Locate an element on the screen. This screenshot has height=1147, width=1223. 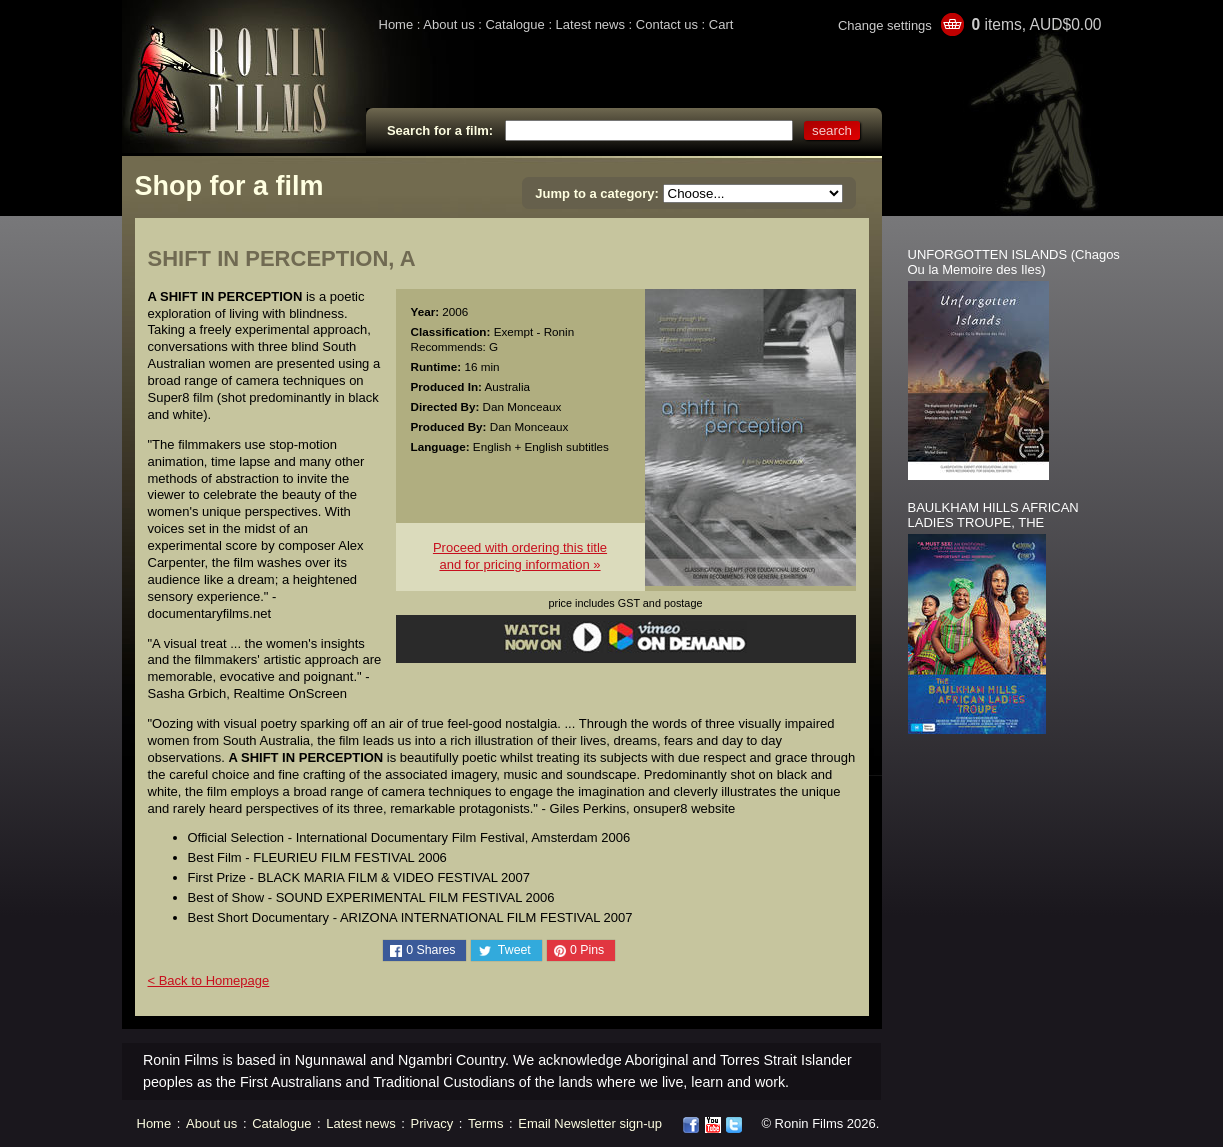
Terms is located at coordinates (485, 1123).